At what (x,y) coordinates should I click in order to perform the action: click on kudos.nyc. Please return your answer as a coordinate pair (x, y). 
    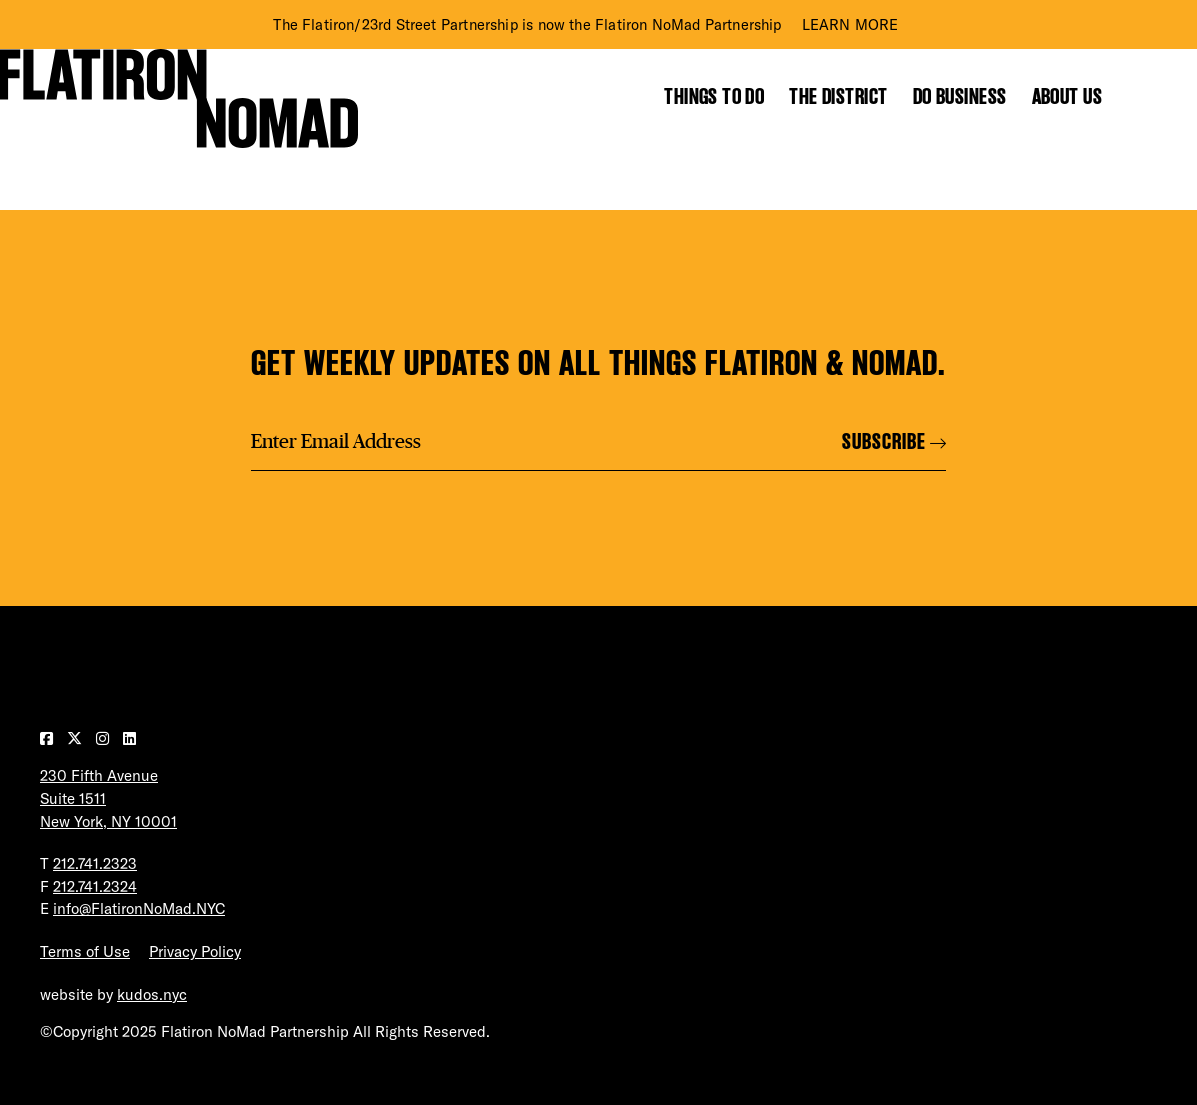
    Looking at the image, I should click on (152, 994).